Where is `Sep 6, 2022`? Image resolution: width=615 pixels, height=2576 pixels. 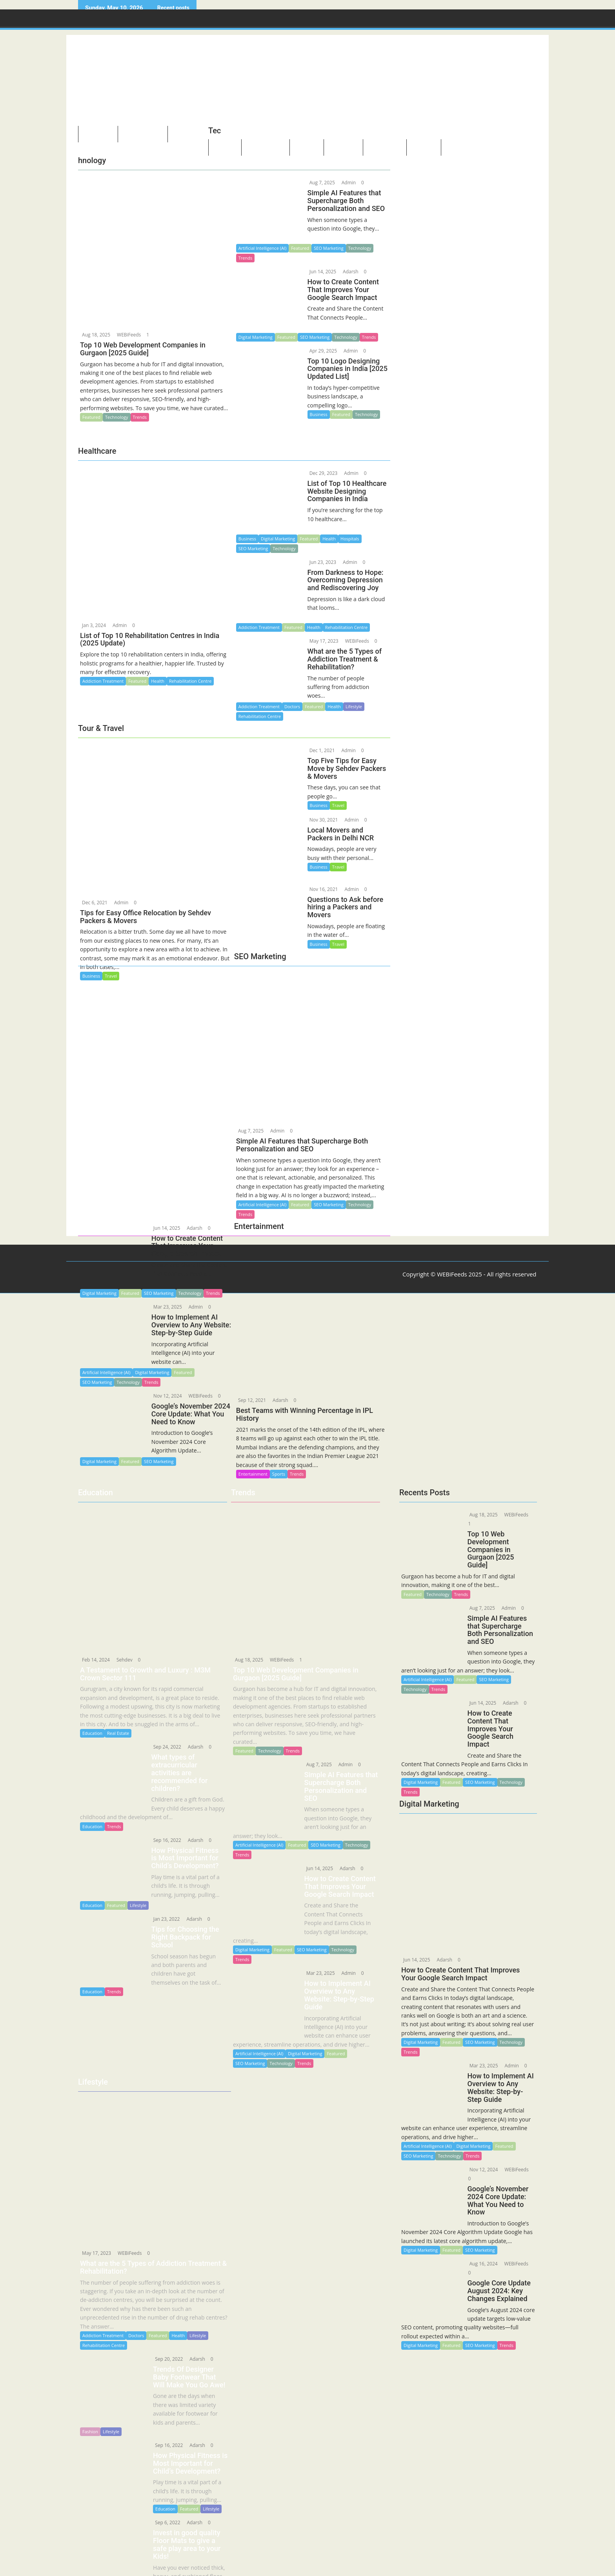
Sep 6, 2022 is located at coordinates (164, 2505).